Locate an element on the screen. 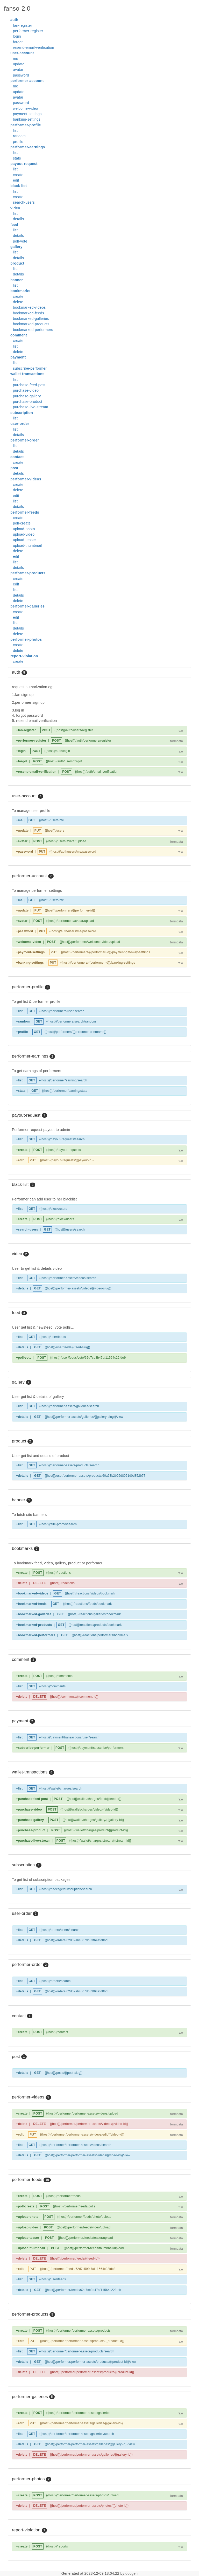 The height and width of the screenshot is (2576, 199). forgot is located at coordinates (18, 42).